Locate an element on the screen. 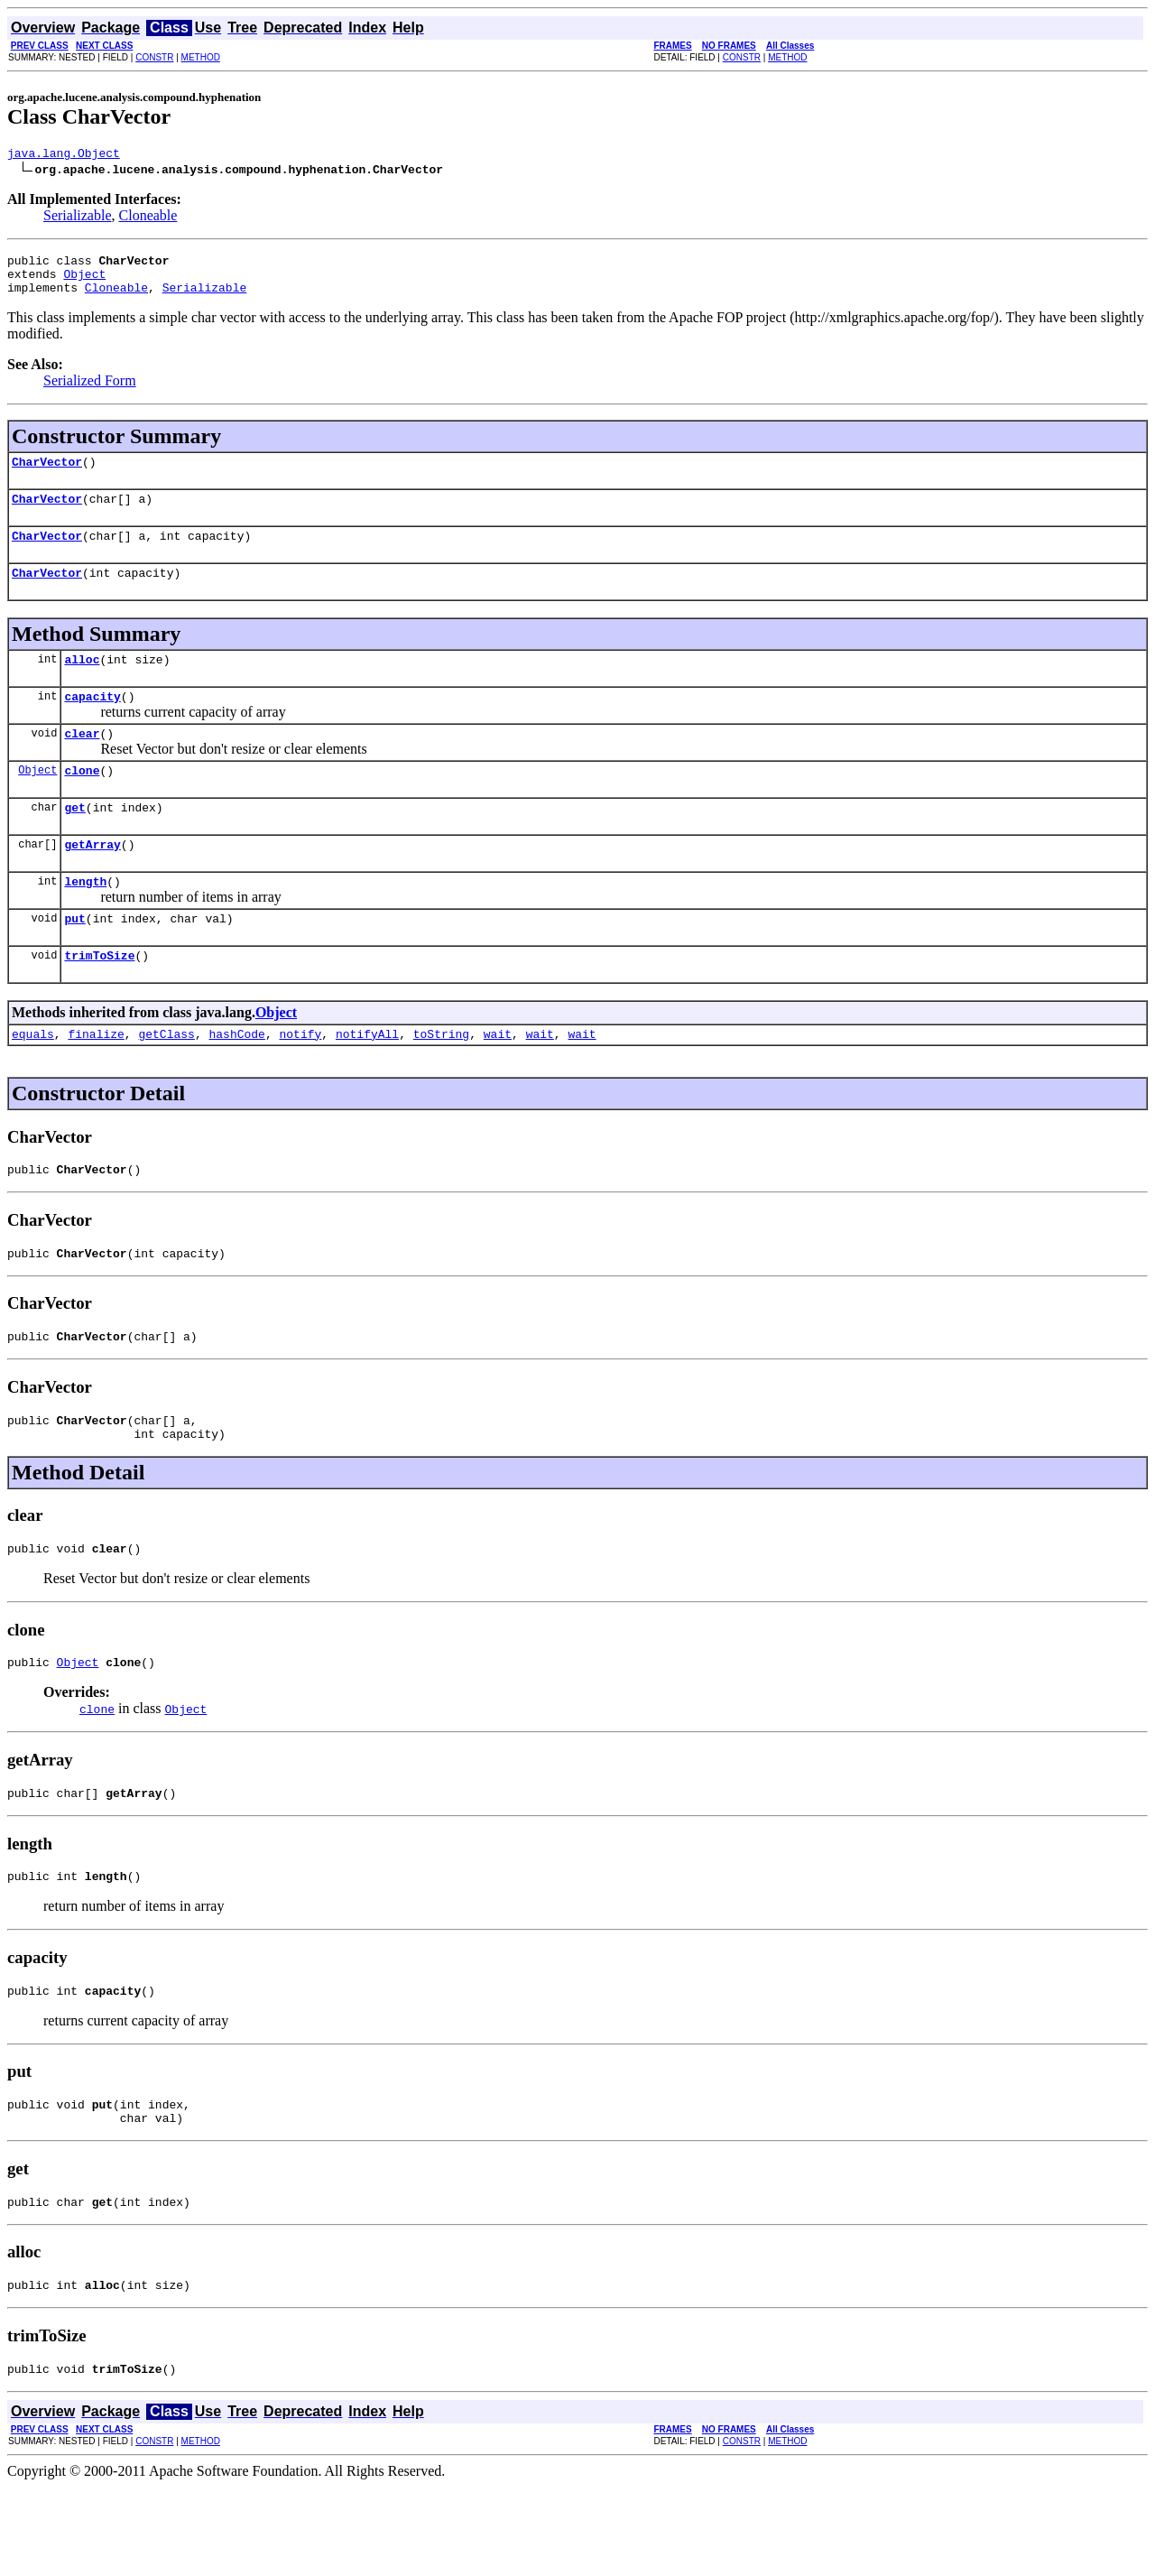  Object is located at coordinates (84, 281).